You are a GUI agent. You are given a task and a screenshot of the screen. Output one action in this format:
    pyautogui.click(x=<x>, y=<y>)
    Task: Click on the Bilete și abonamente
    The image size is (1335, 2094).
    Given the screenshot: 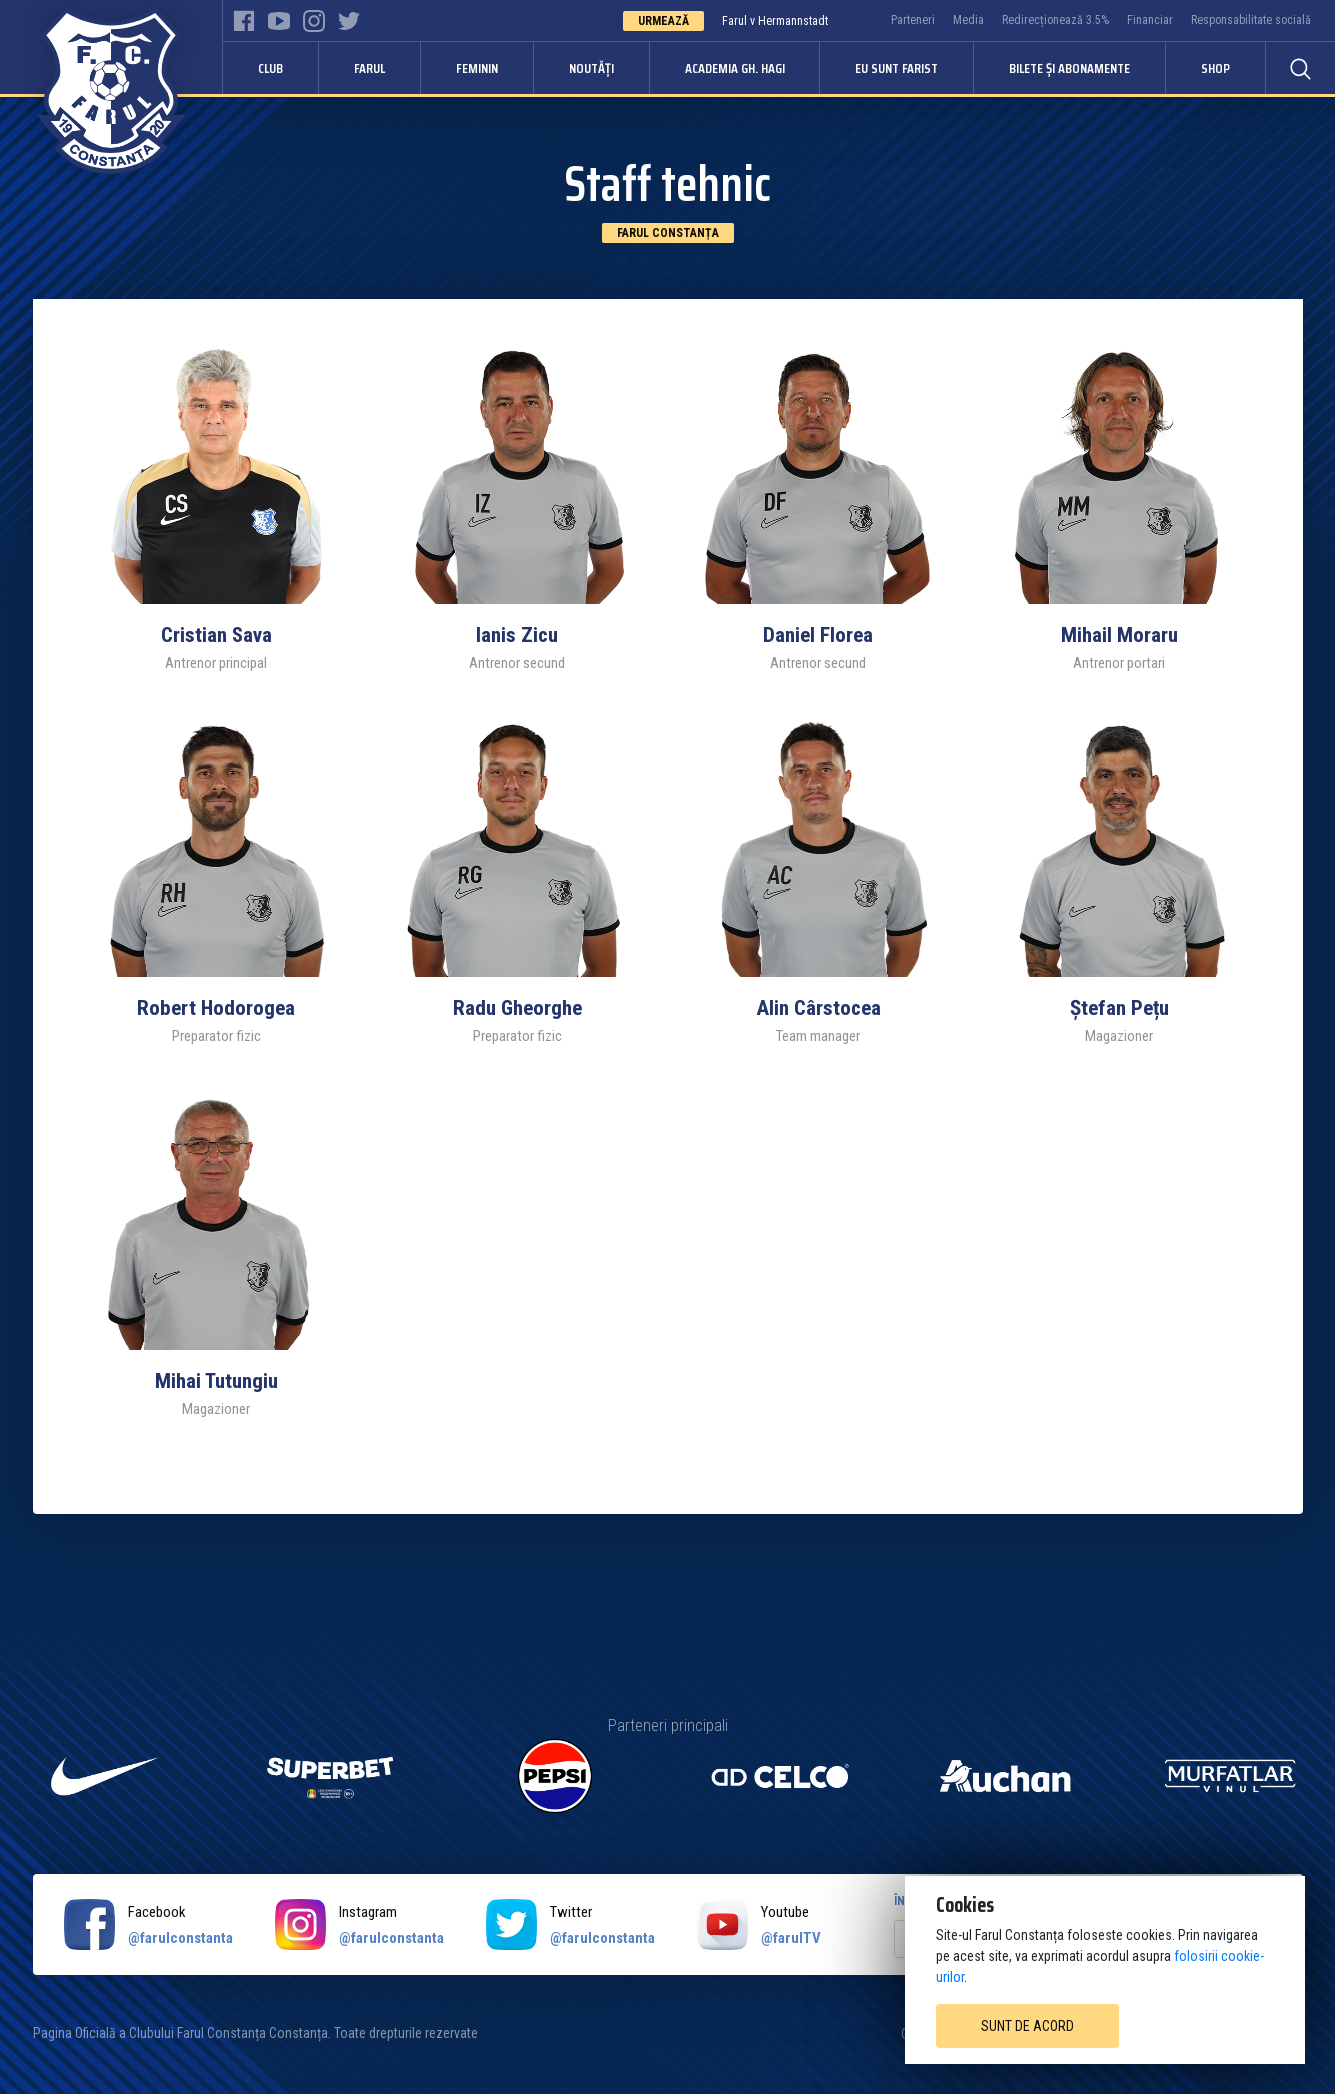 What is the action you would take?
    pyautogui.click(x=1069, y=68)
    